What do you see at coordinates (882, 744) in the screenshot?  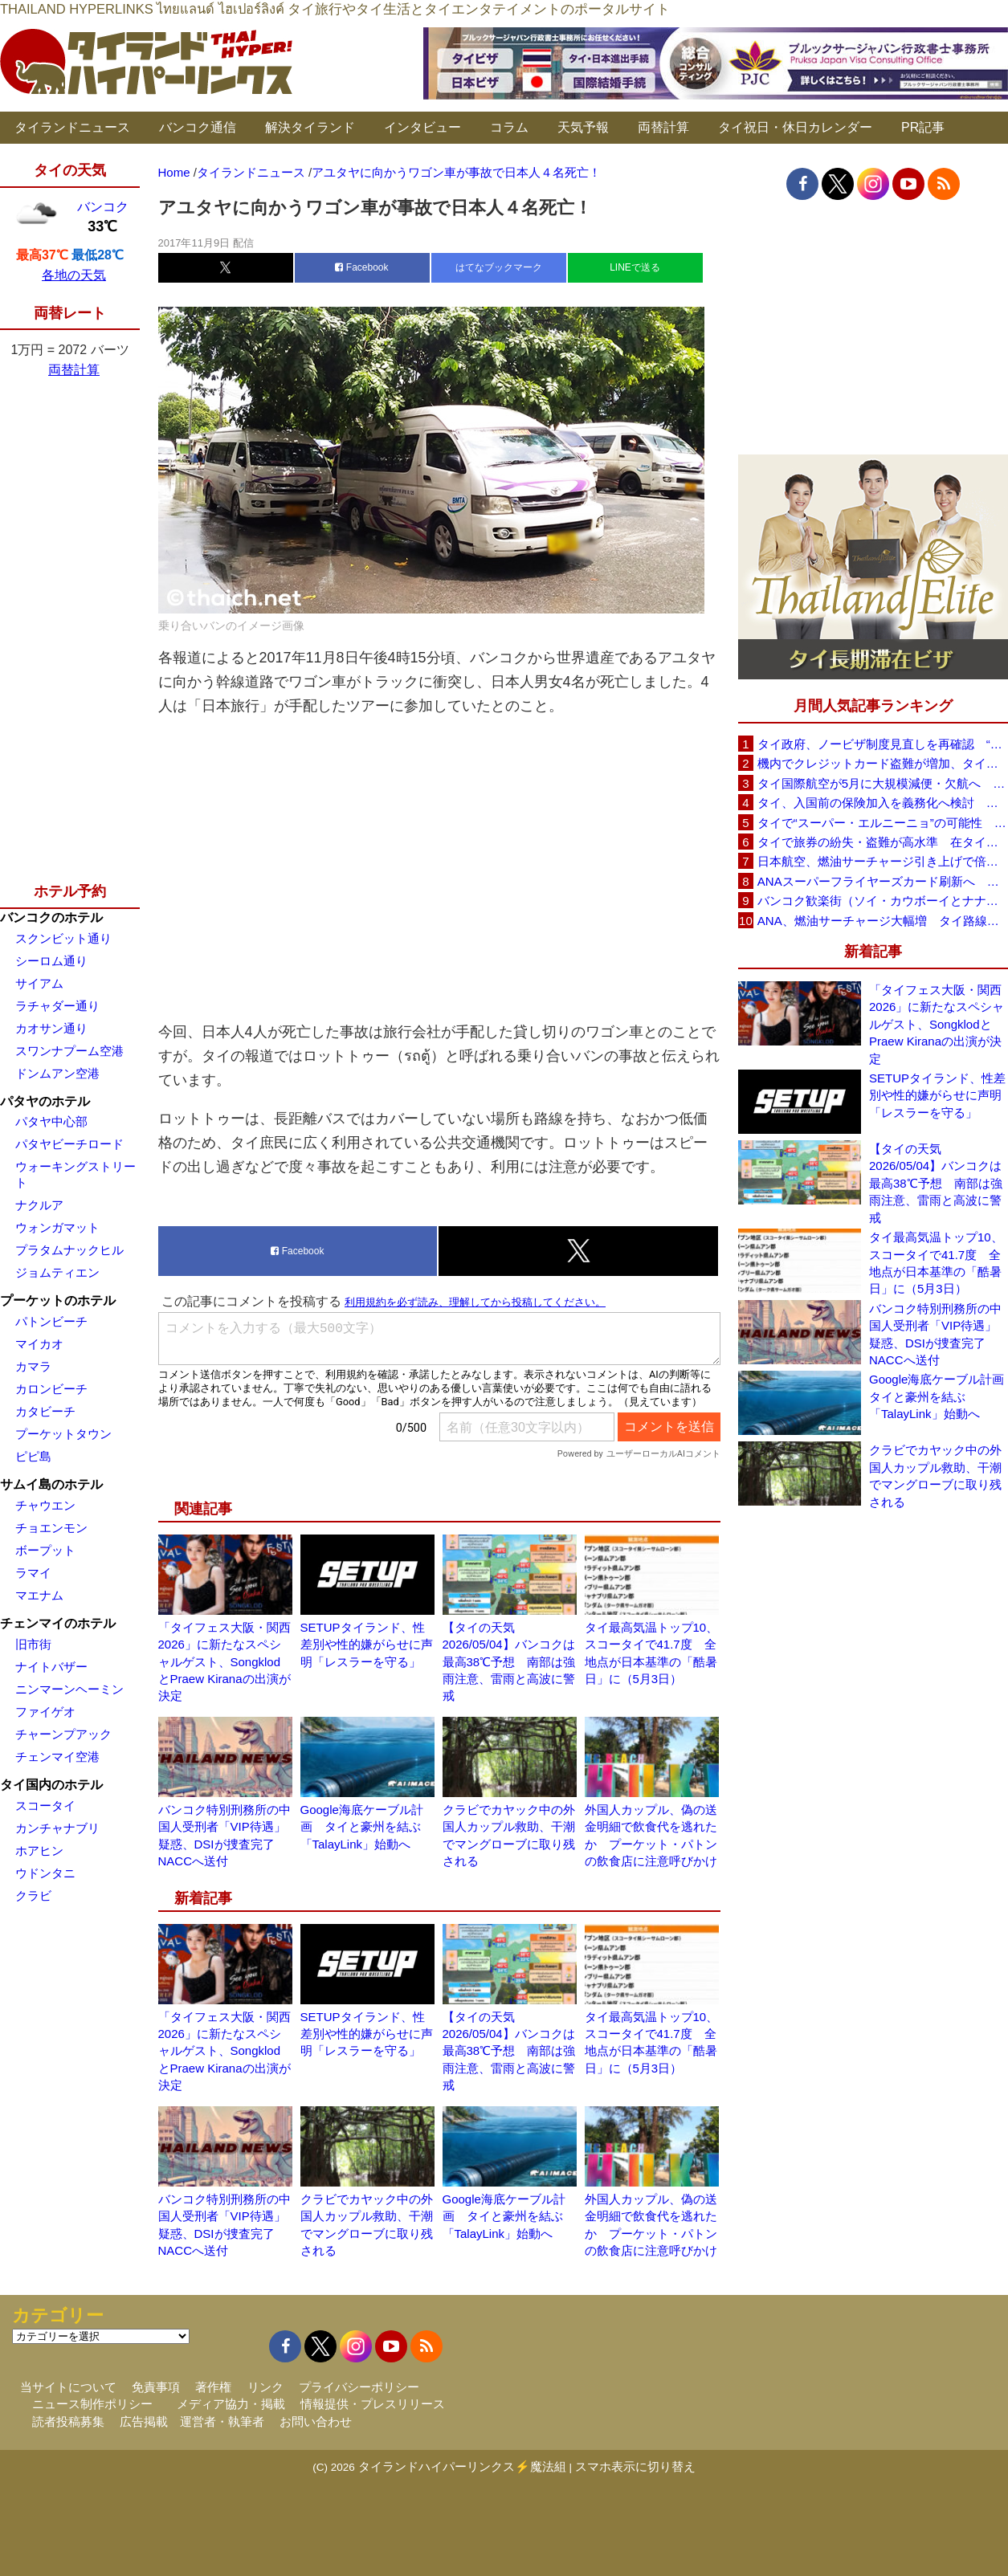 I see `タイ政府、ノービザ制度見直しを再確認 “質の高い観光客”重視へ` at bounding box center [882, 744].